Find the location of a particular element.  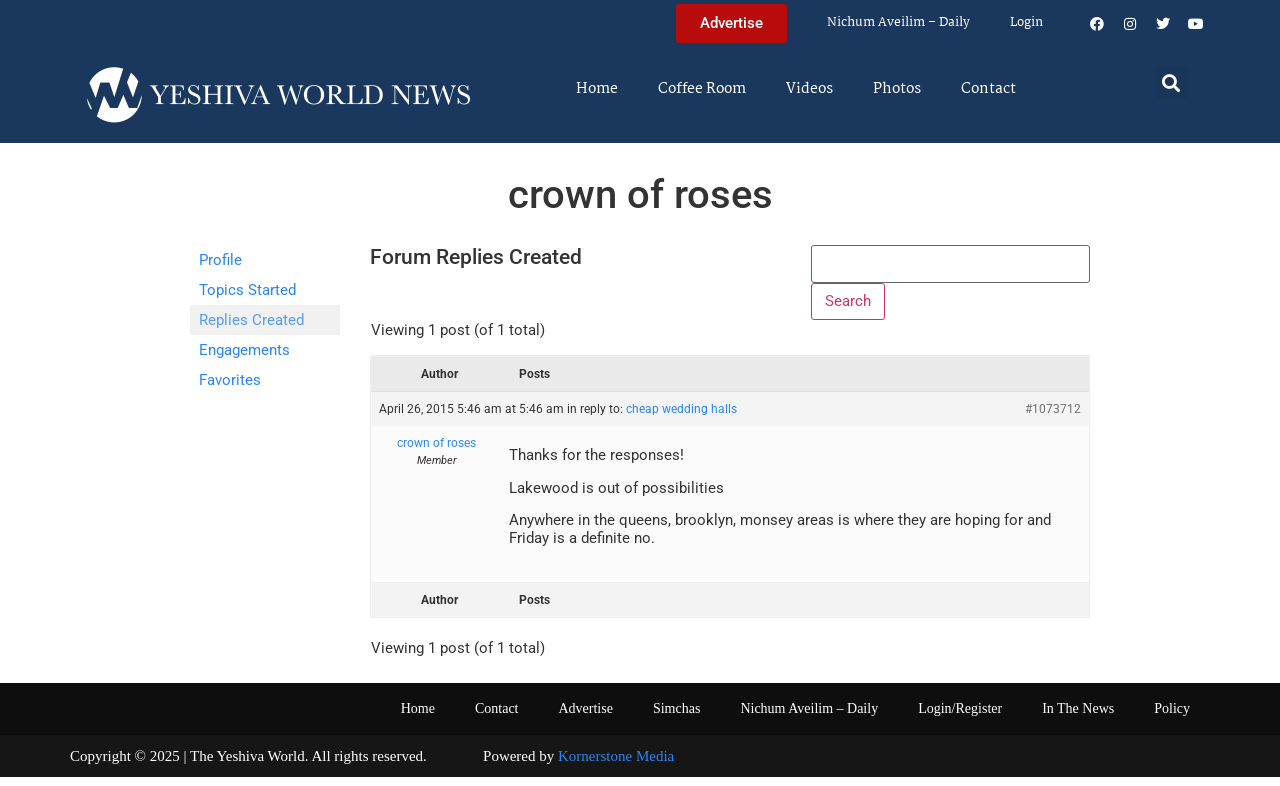

Coffee Room is located at coordinates (702, 89).